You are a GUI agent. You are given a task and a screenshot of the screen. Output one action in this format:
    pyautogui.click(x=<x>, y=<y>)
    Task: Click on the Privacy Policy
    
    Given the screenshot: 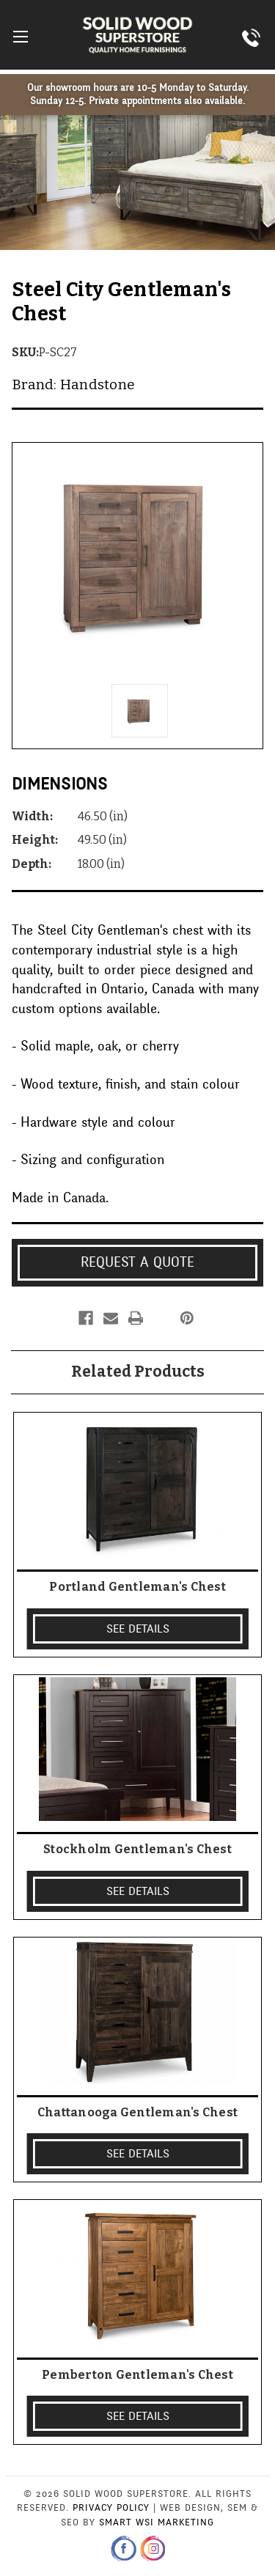 What is the action you would take?
    pyautogui.click(x=111, y=2508)
    